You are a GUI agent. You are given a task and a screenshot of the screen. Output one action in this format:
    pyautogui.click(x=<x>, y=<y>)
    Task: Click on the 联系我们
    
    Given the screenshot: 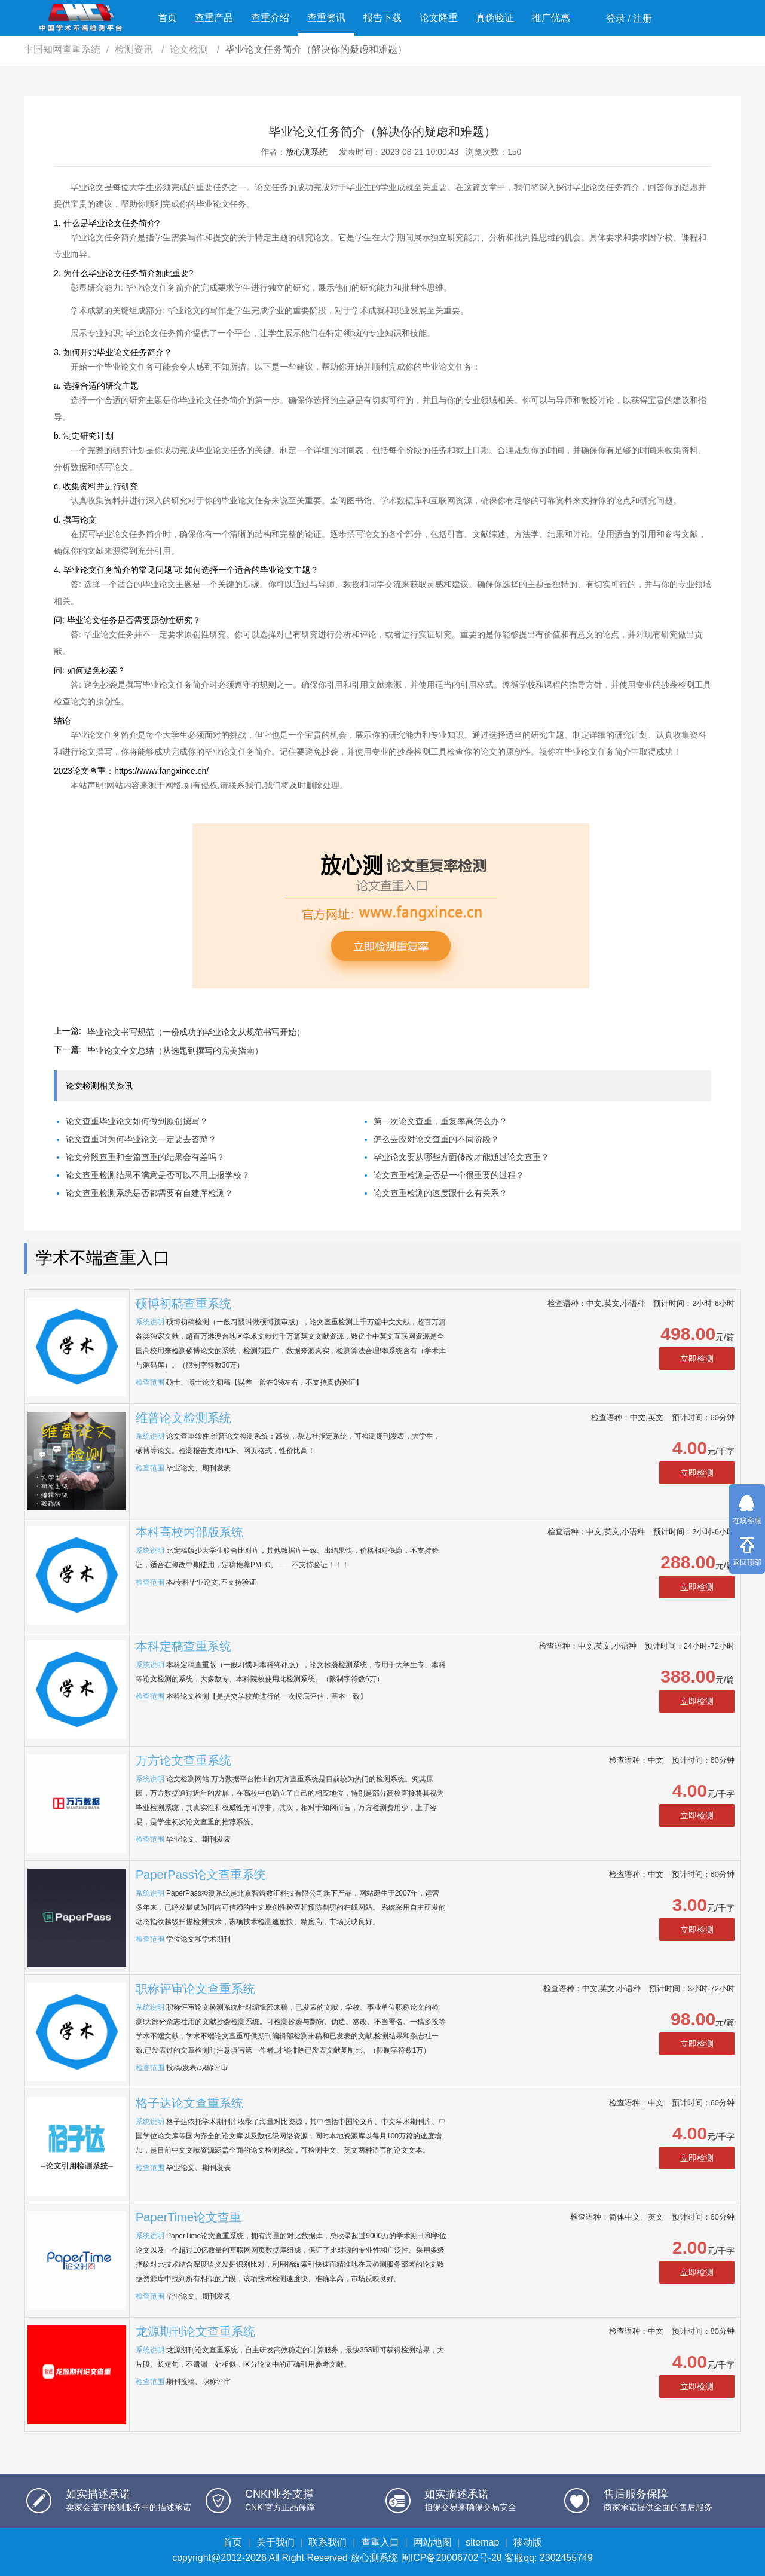 What is the action you would take?
    pyautogui.click(x=327, y=2542)
    